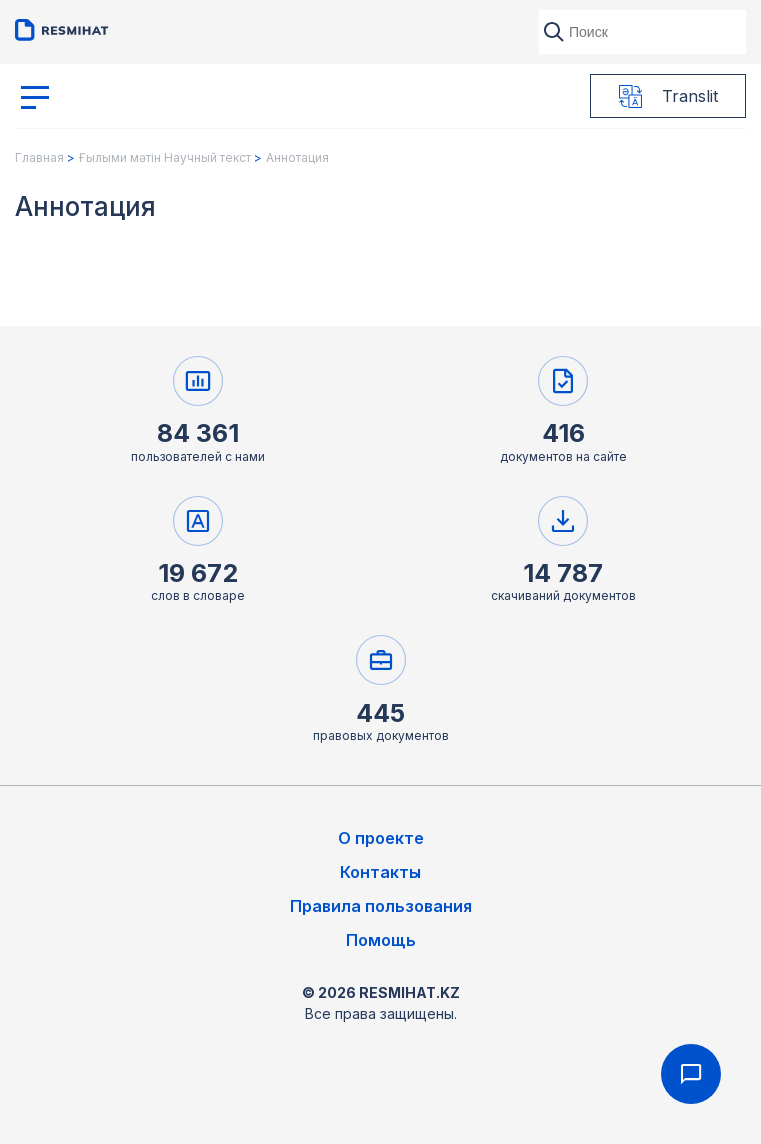 This screenshot has width=761, height=1144. What do you see at coordinates (381, 940) in the screenshot?
I see `Помощь` at bounding box center [381, 940].